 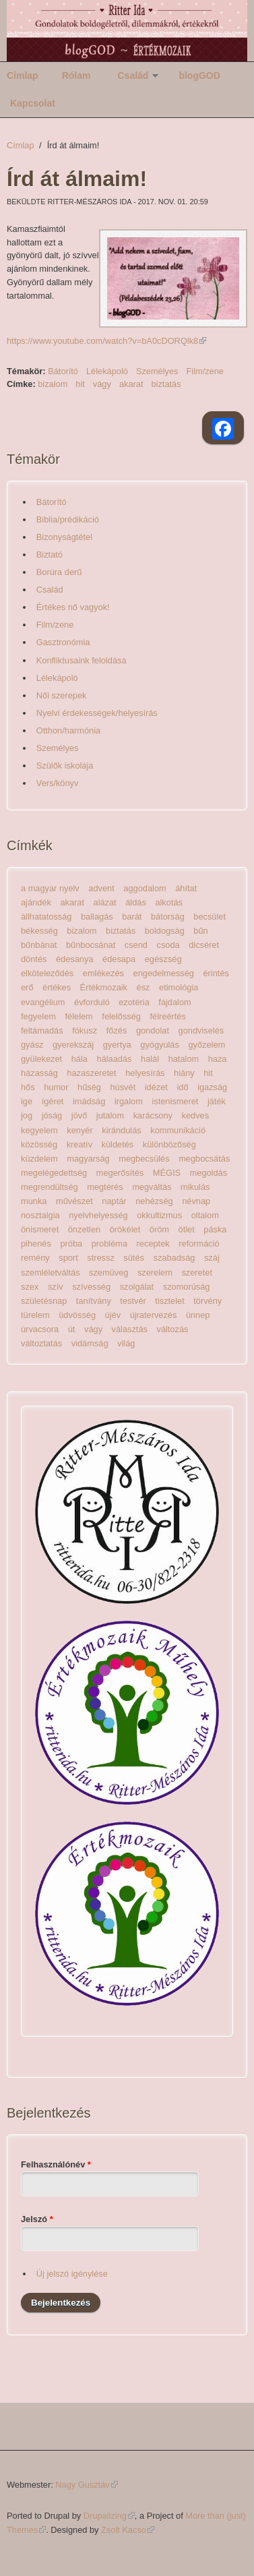 What do you see at coordinates (80, 384) in the screenshot?
I see `hit` at bounding box center [80, 384].